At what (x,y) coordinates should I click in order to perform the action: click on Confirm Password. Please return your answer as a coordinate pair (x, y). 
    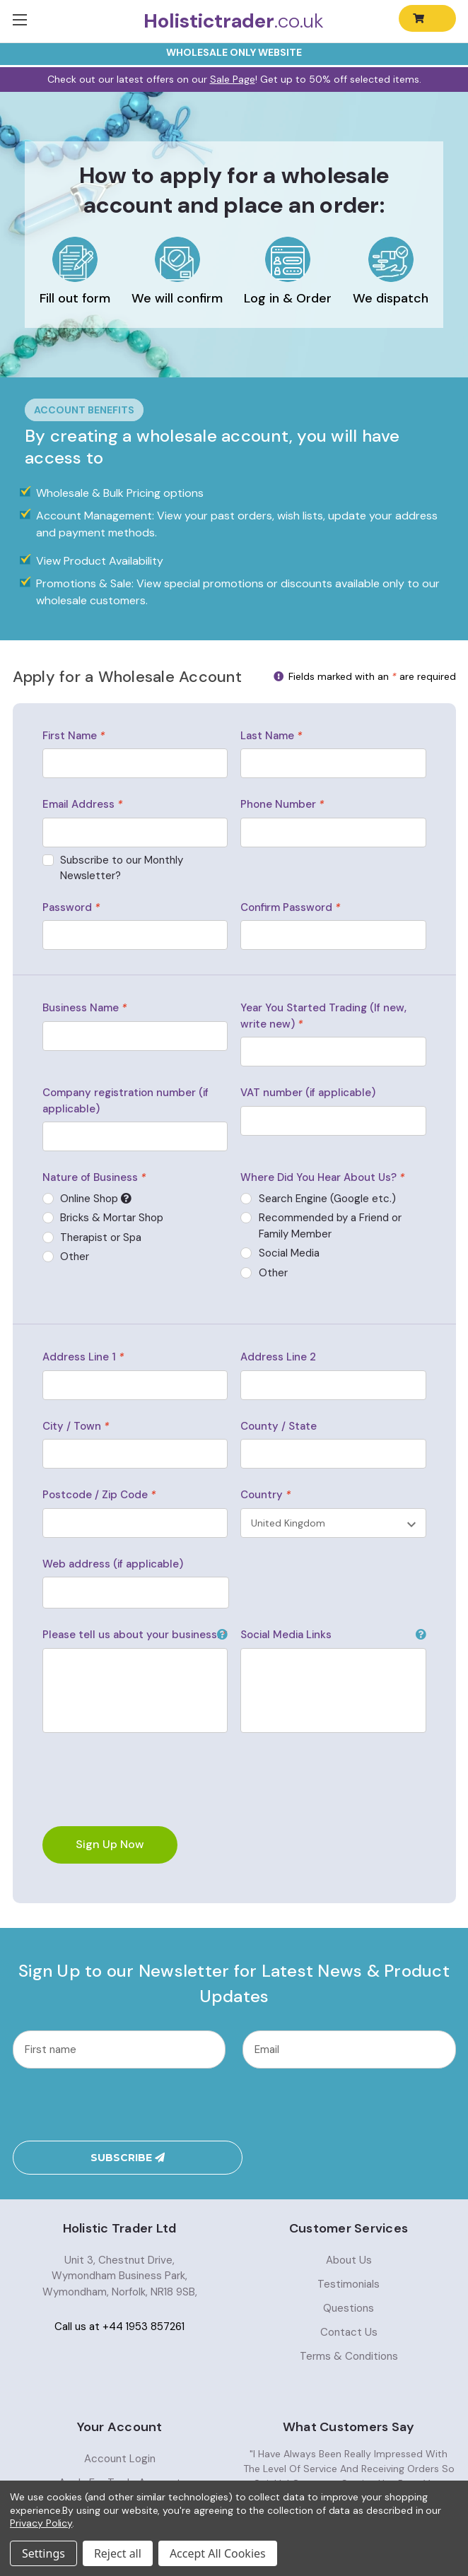
    Looking at the image, I should click on (290, 907).